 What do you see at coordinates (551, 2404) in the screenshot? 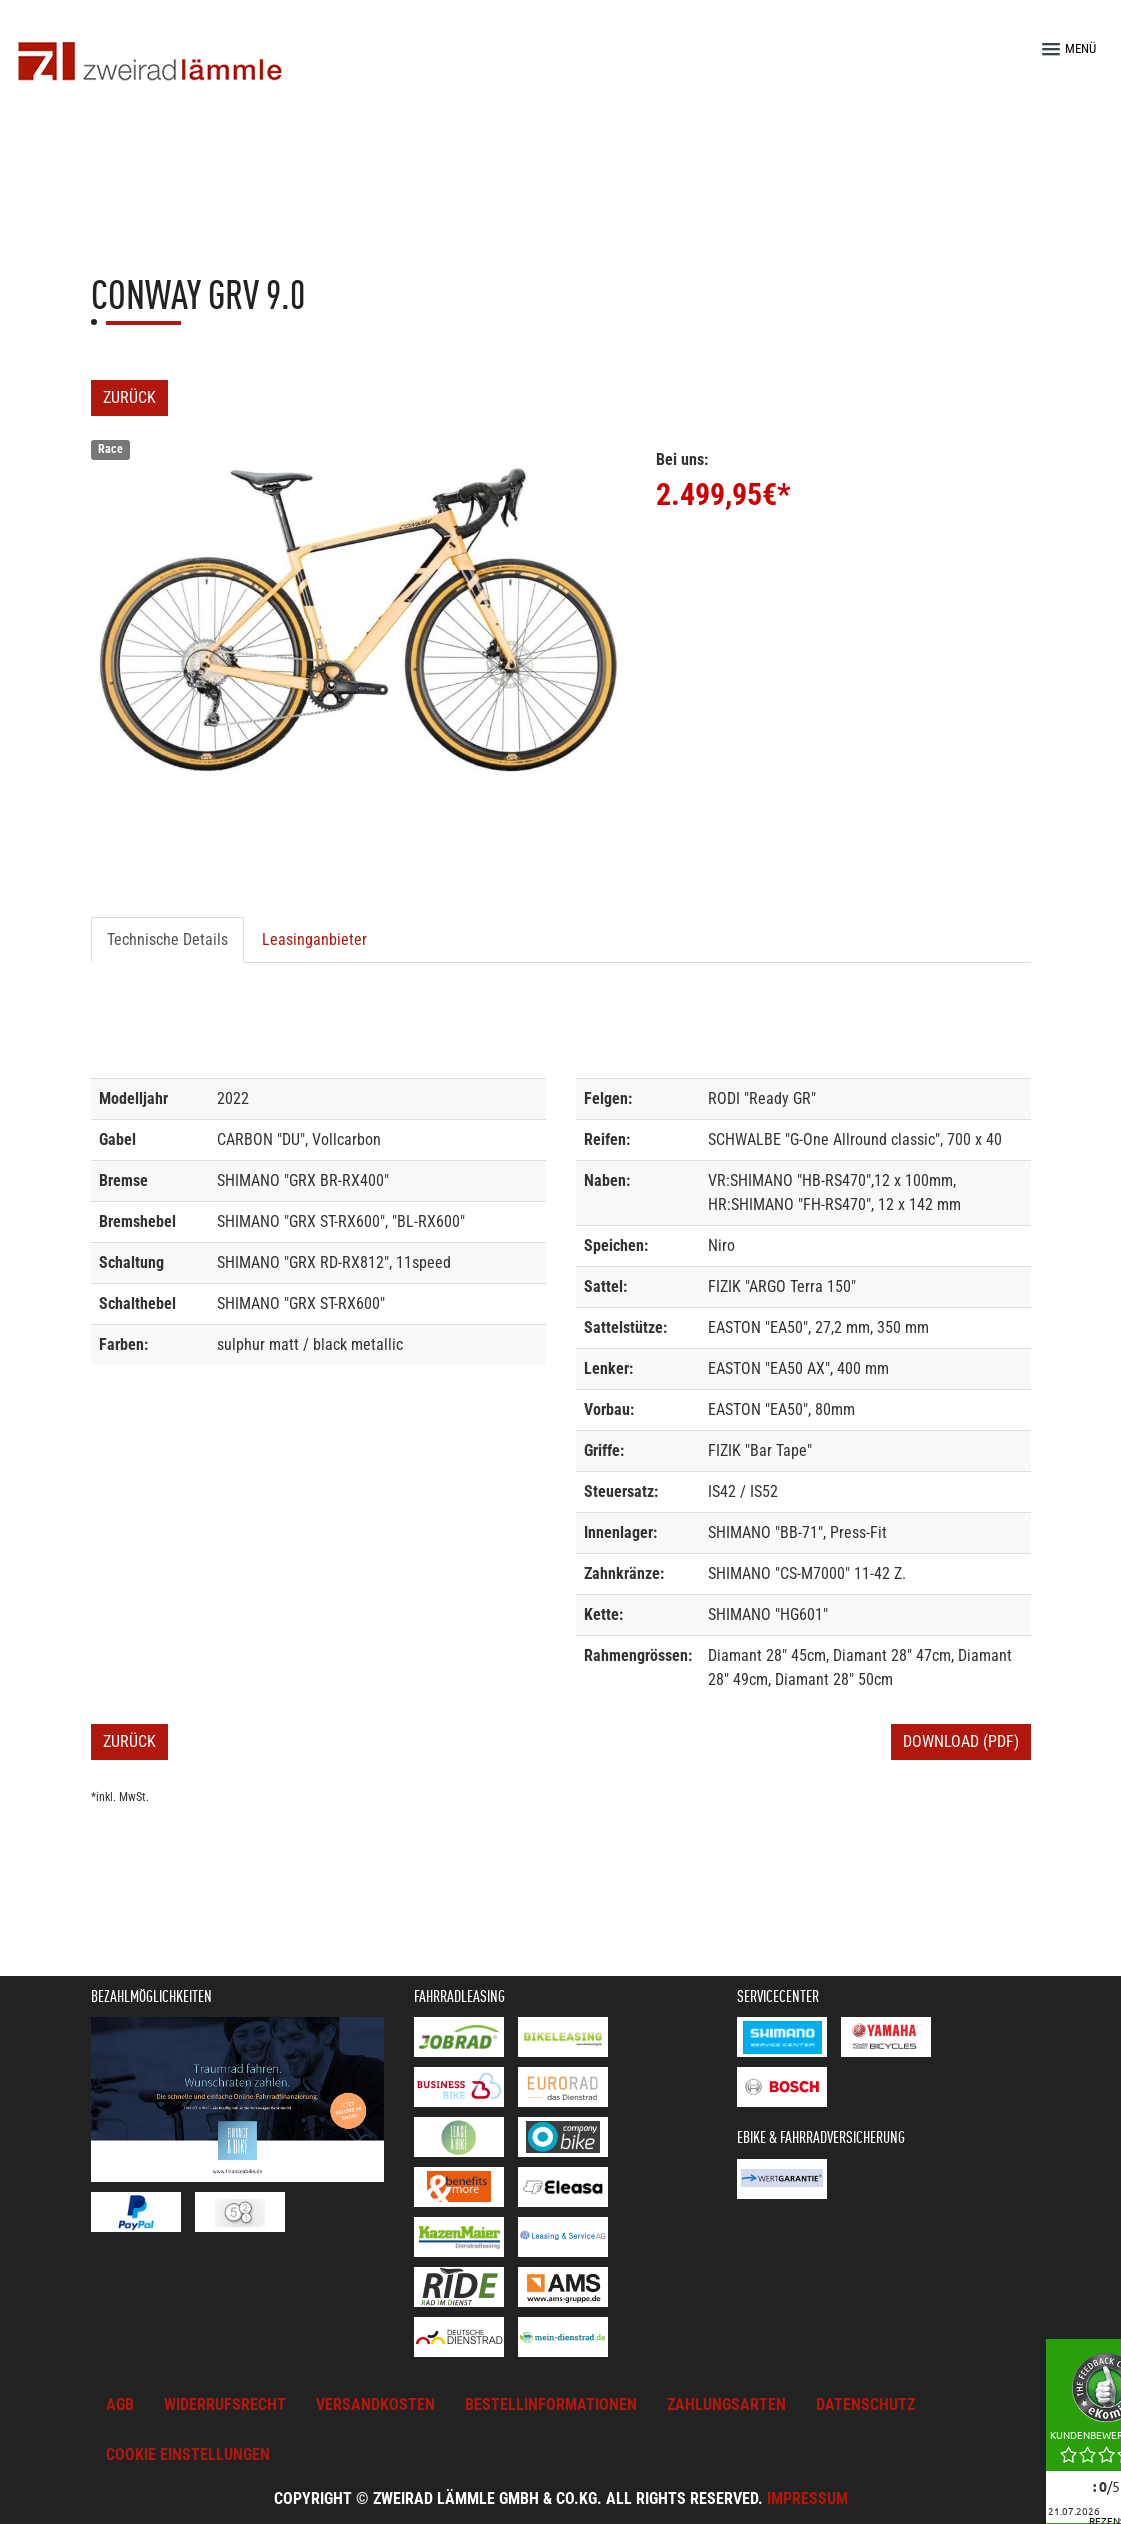
I see `Bestellinformationen` at bounding box center [551, 2404].